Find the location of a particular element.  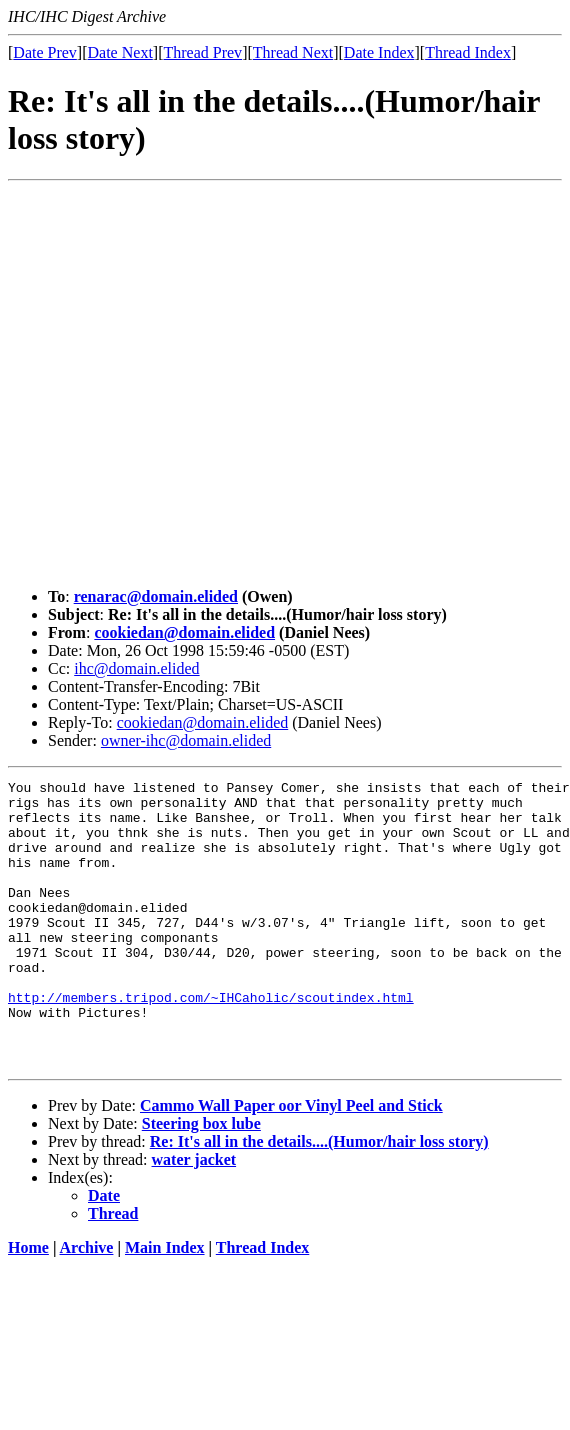

Home is located at coordinates (28, 1304).